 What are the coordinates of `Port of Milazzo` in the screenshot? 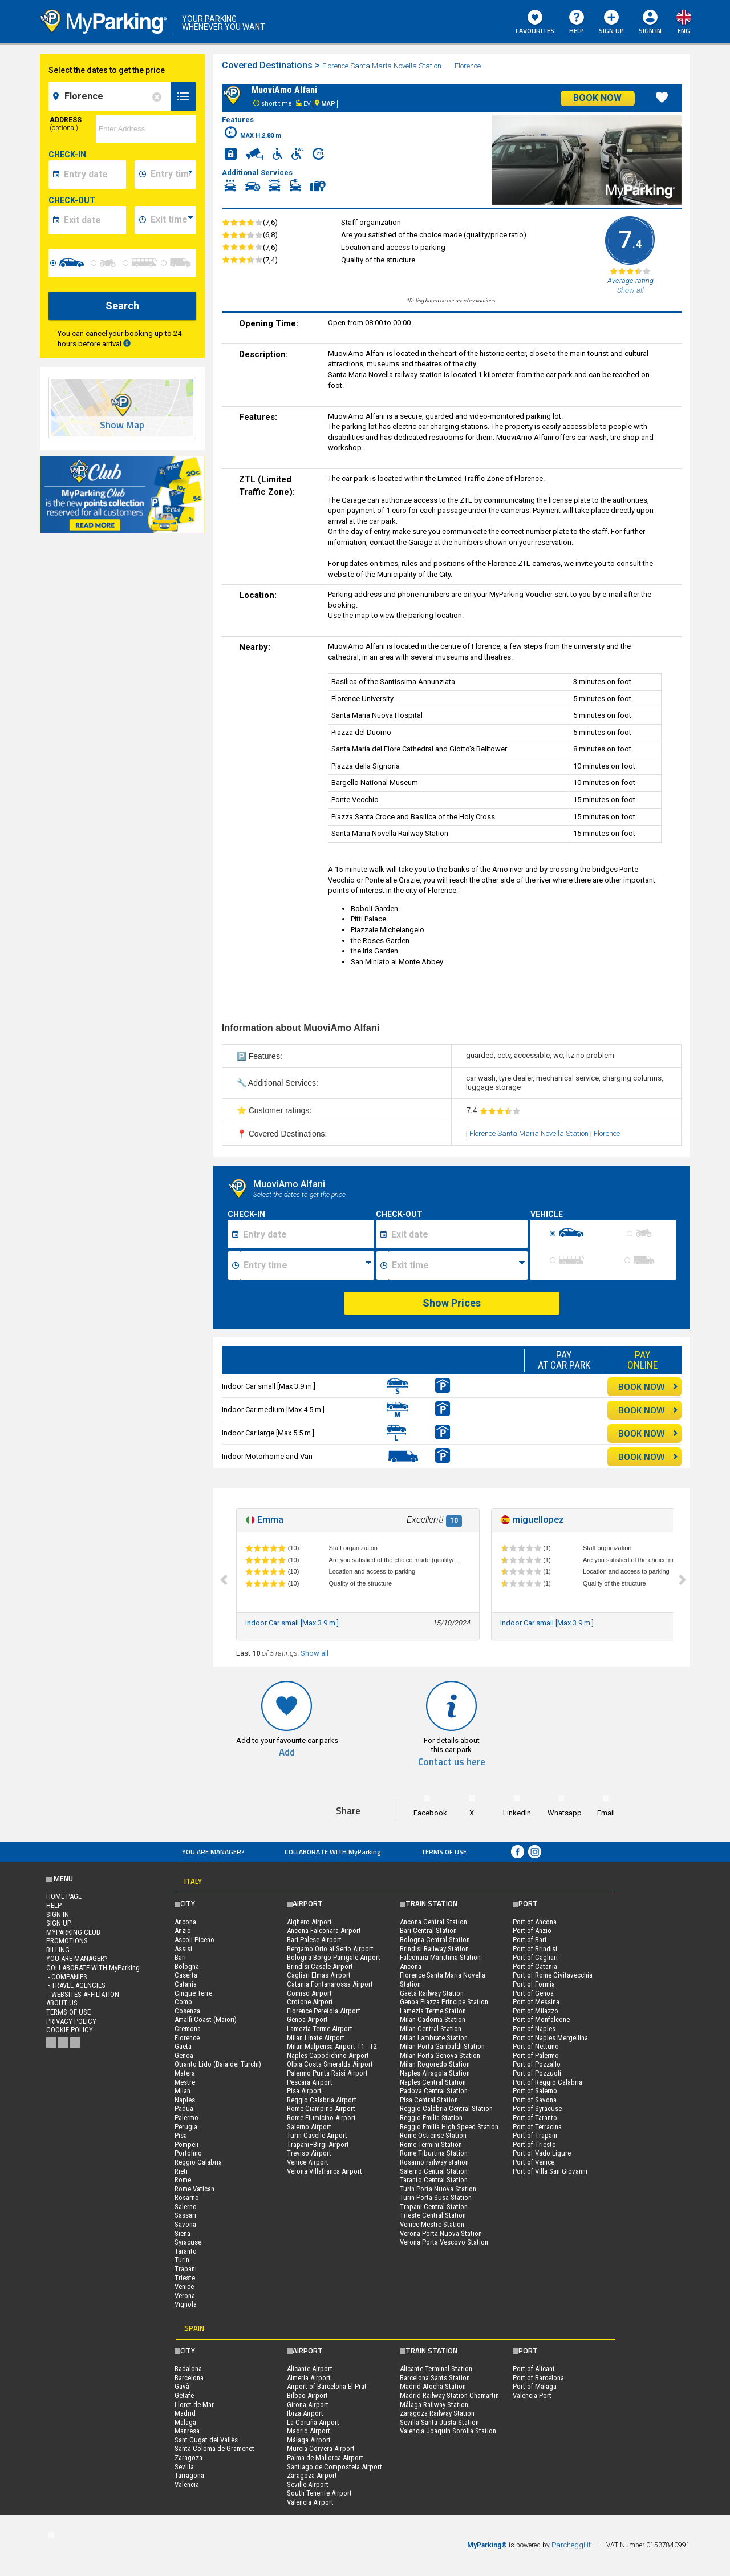 It's located at (535, 2011).